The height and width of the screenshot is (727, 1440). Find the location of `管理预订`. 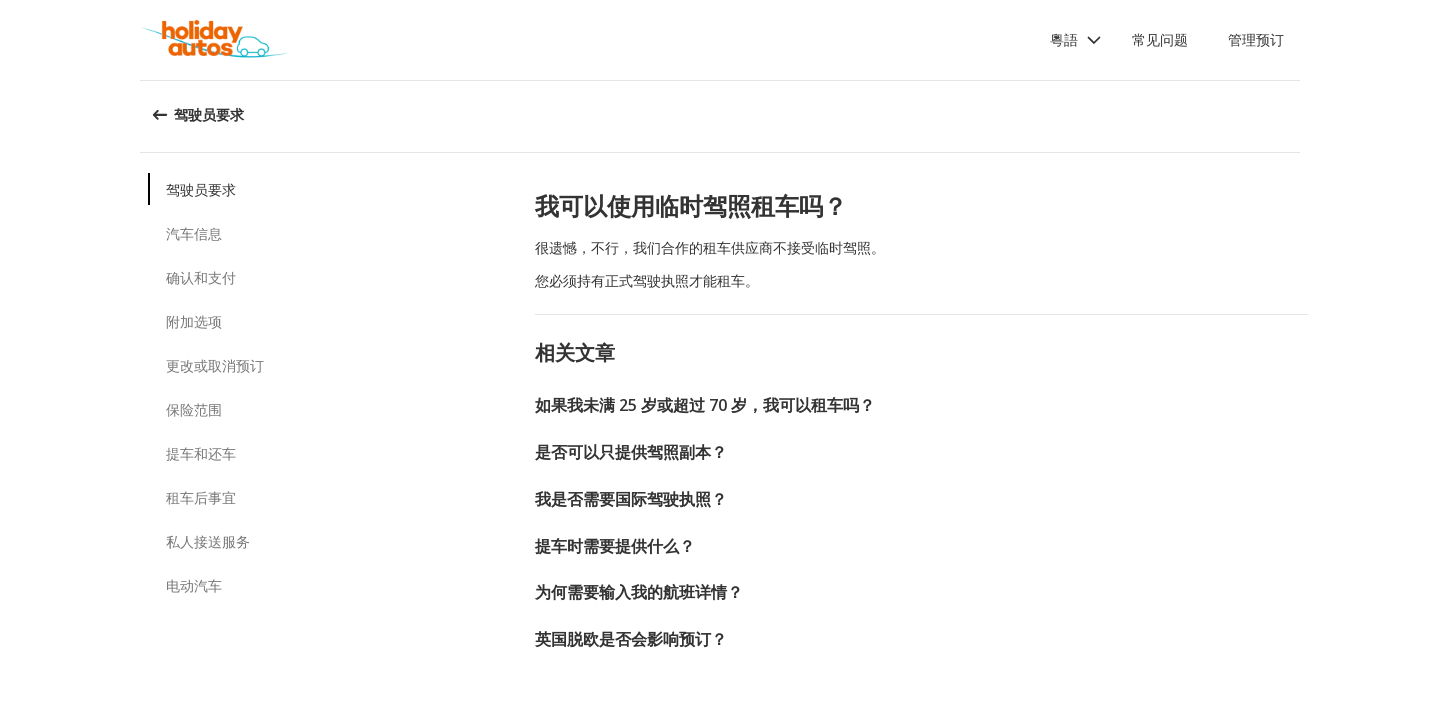

管理预订 is located at coordinates (1256, 39).